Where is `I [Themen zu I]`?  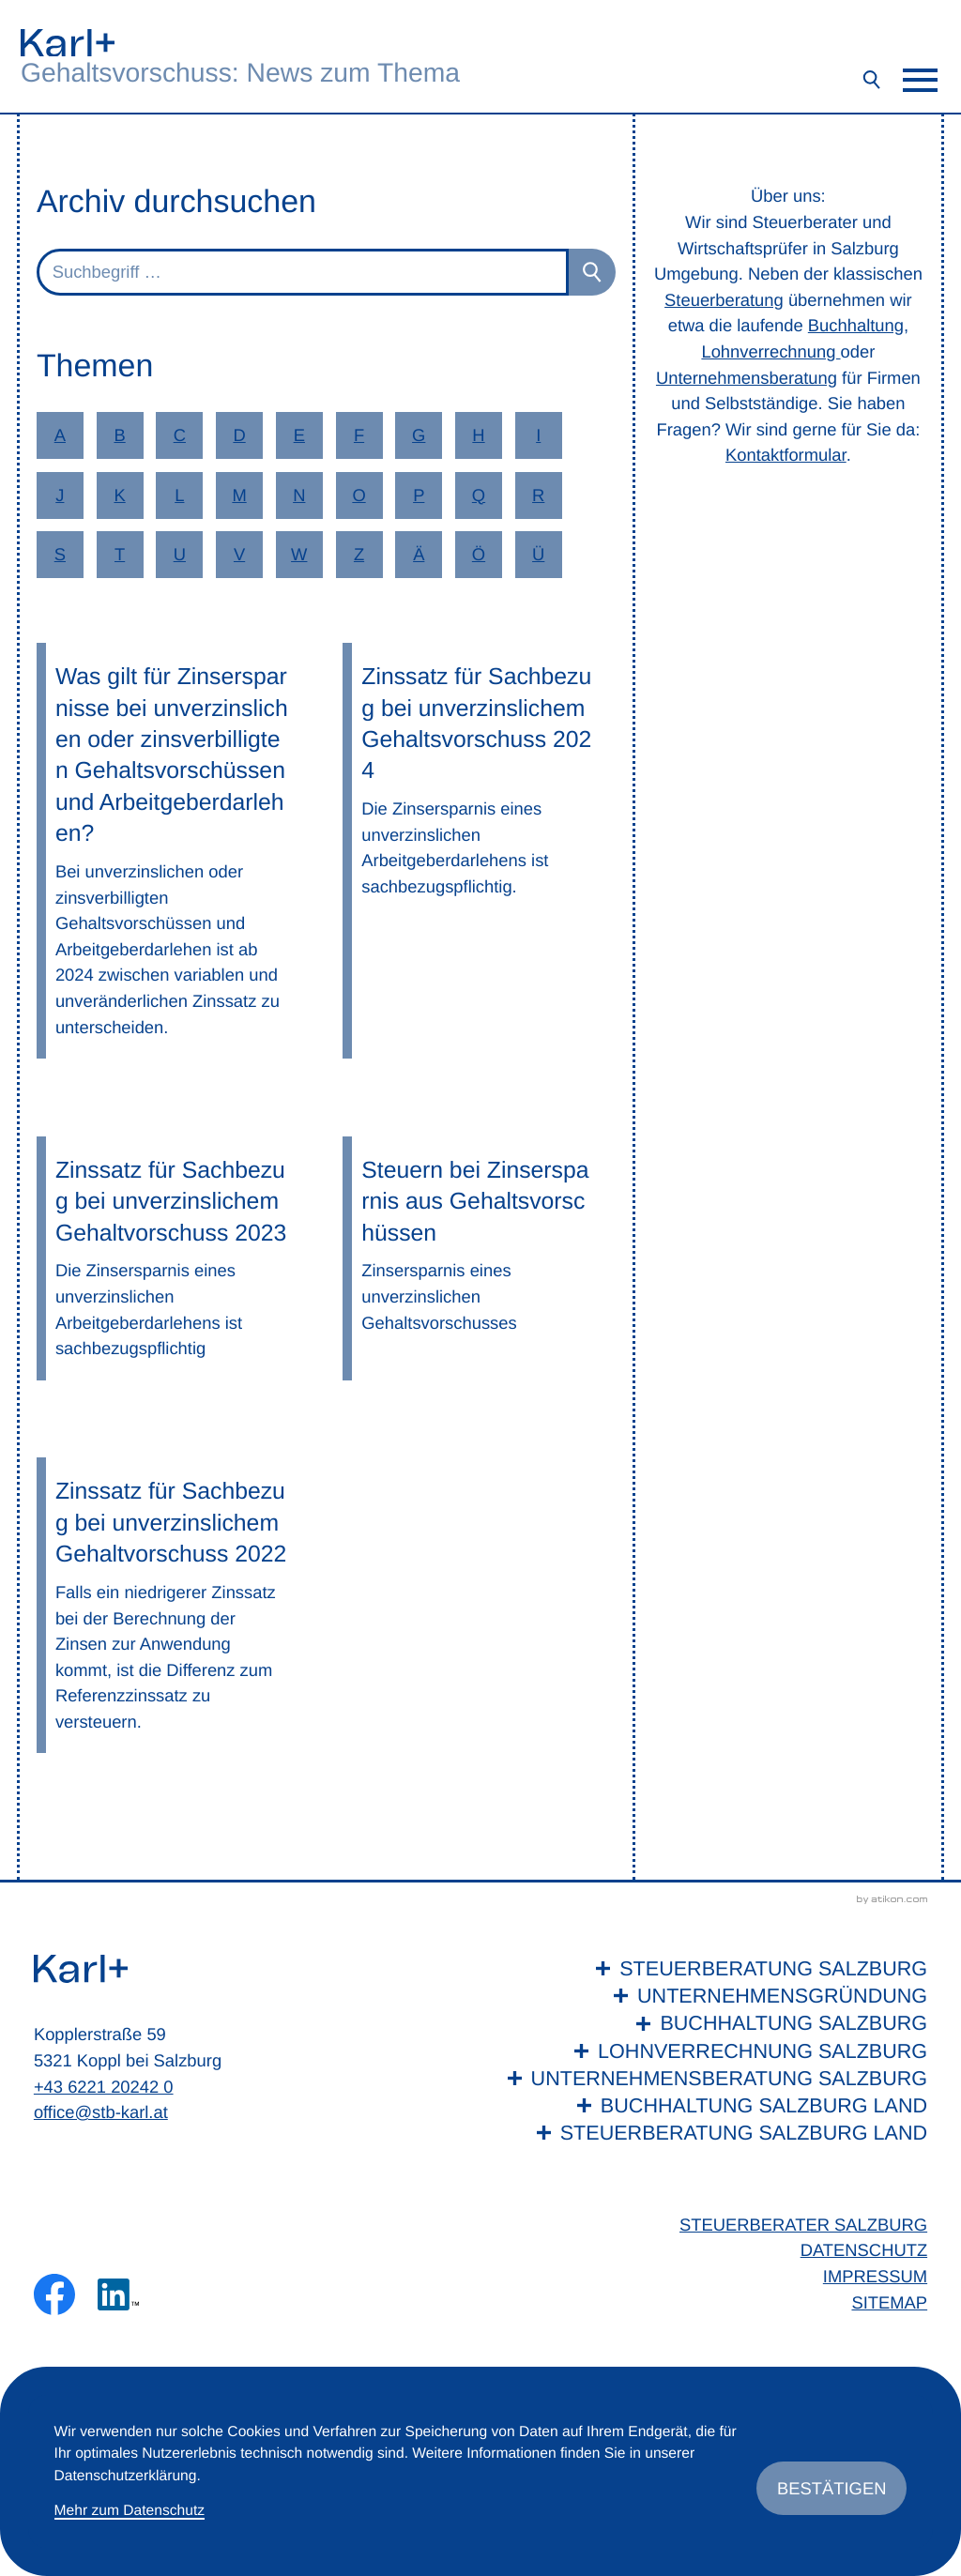 I [Themen zu I] is located at coordinates (538, 435).